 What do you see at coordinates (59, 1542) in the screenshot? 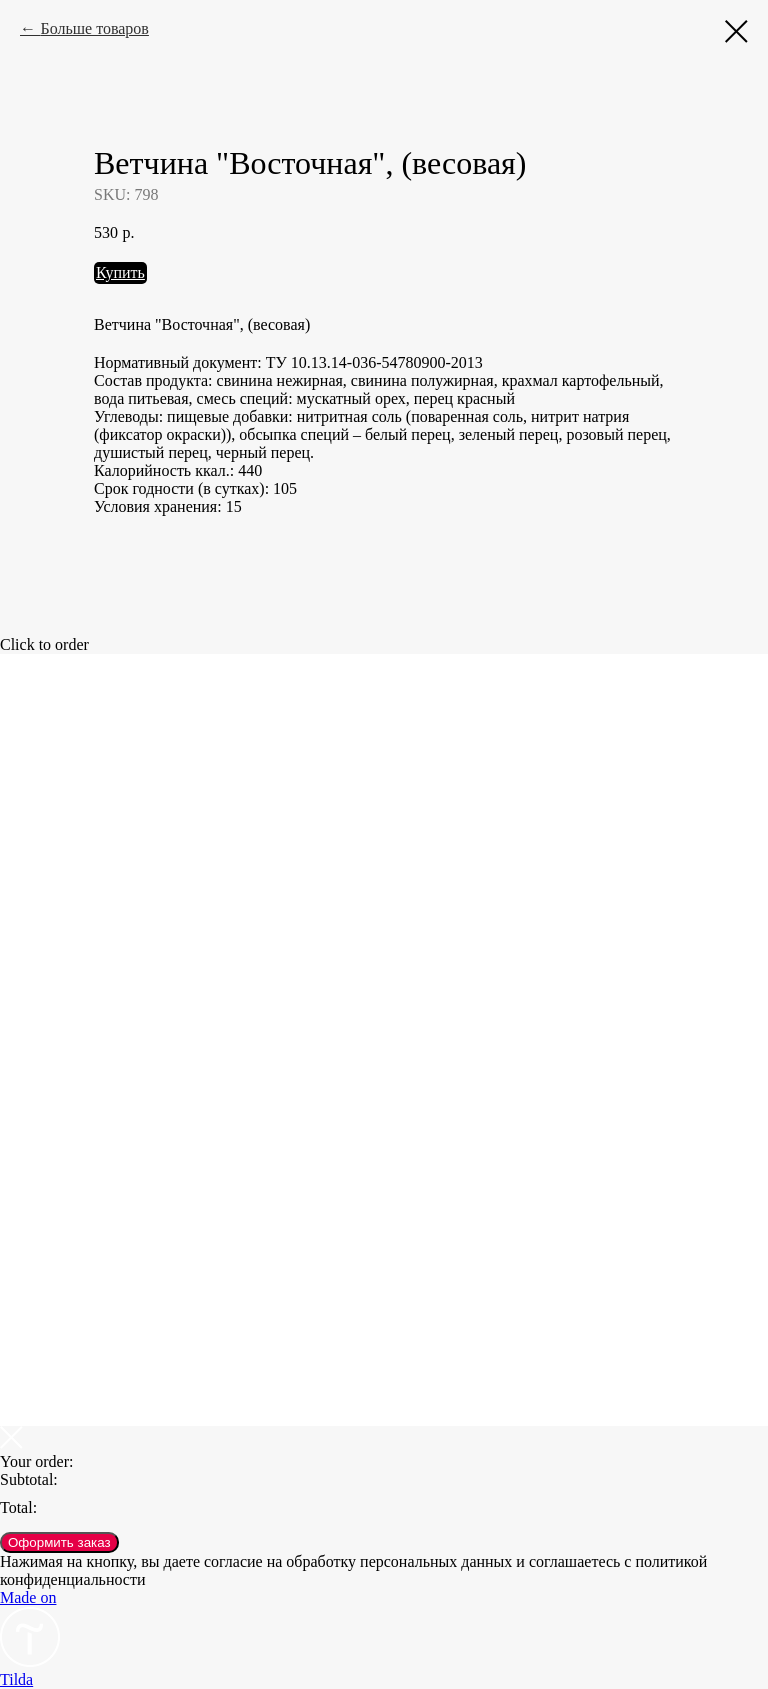
I see `Оформить заказ` at bounding box center [59, 1542].